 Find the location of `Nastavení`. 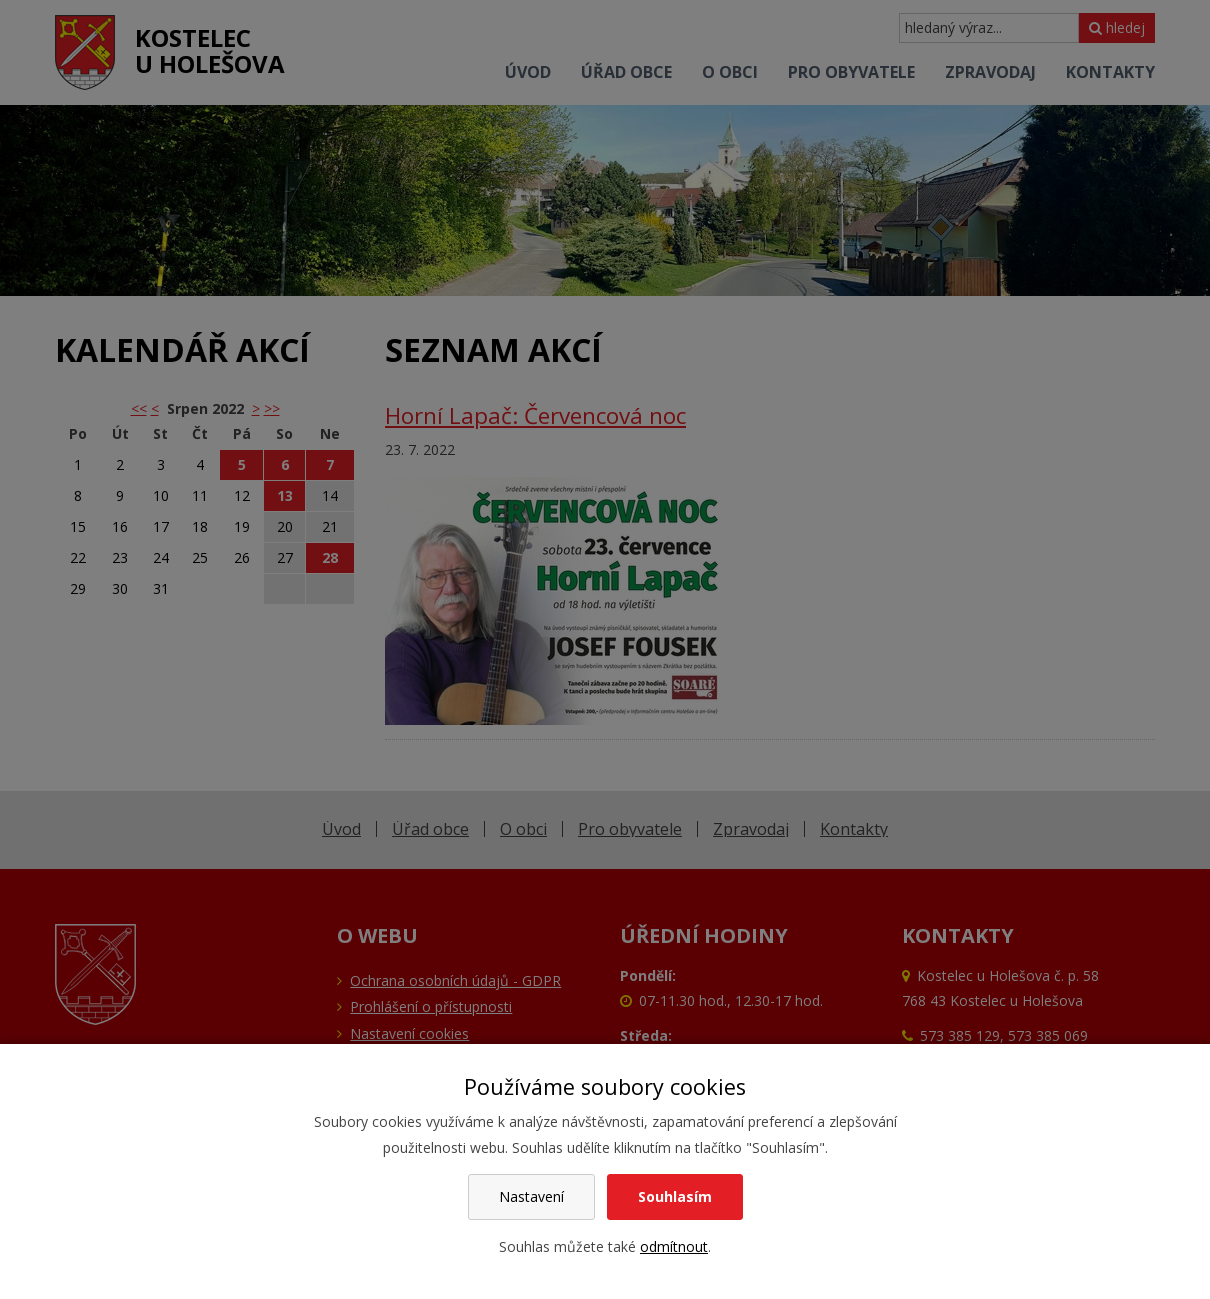

Nastavení is located at coordinates (531, 1196).